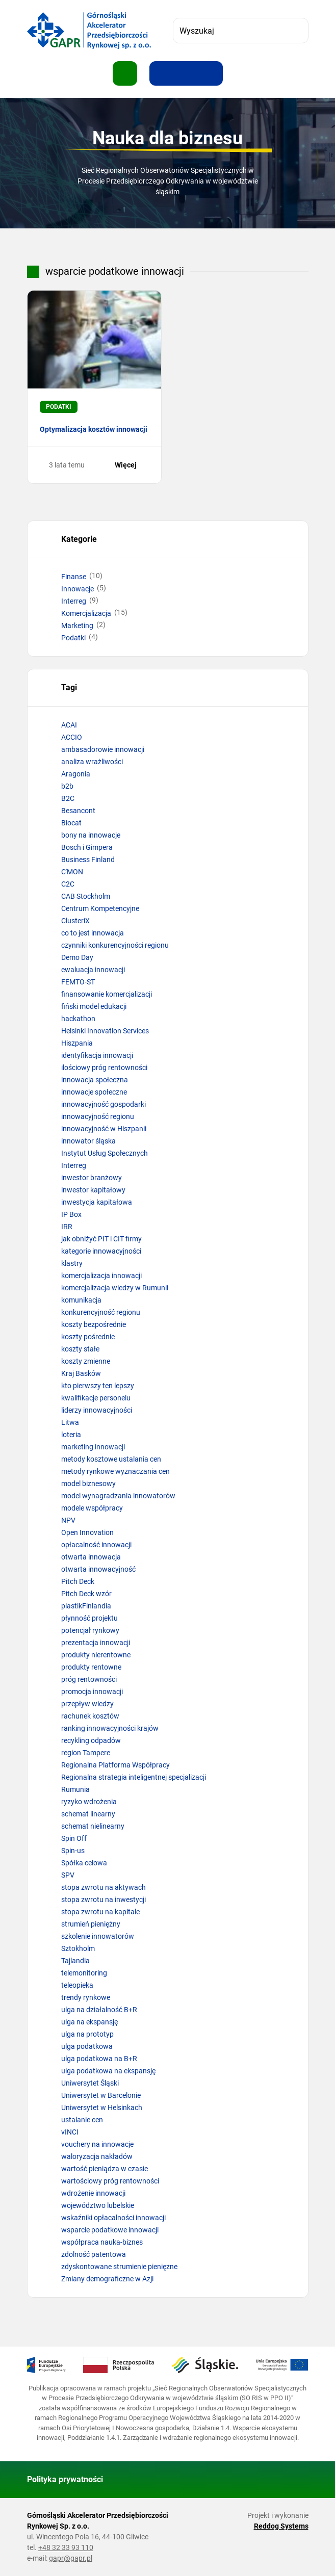 The width and height of the screenshot is (335, 2576). What do you see at coordinates (88, 1483) in the screenshot?
I see `model biznesowy` at bounding box center [88, 1483].